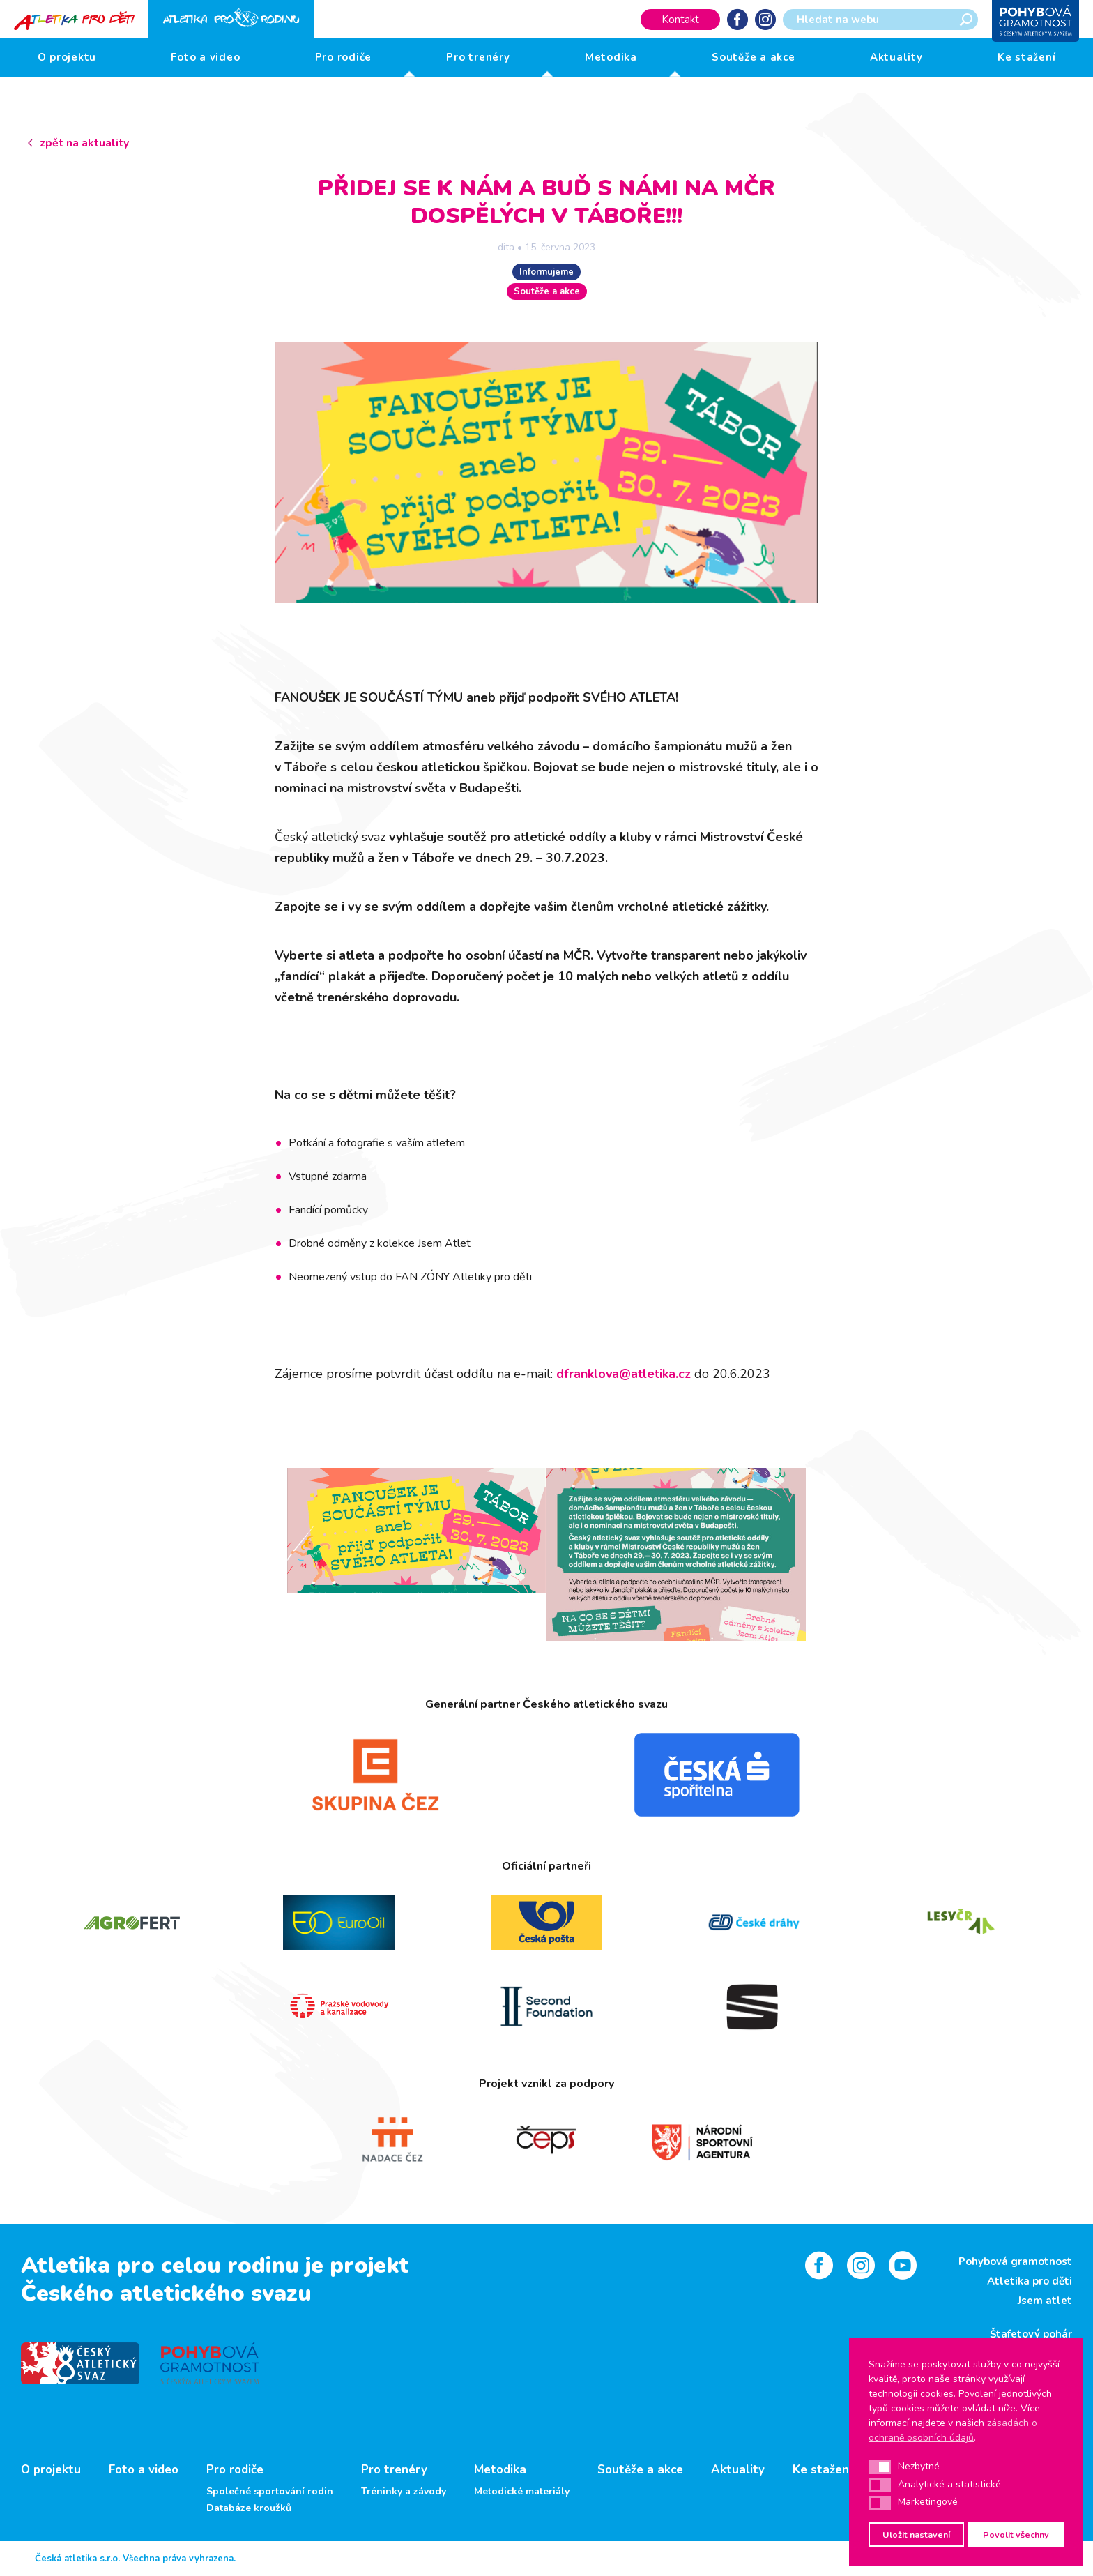  Describe the element at coordinates (916, 2534) in the screenshot. I see `Uložit nastavení [button]` at that location.